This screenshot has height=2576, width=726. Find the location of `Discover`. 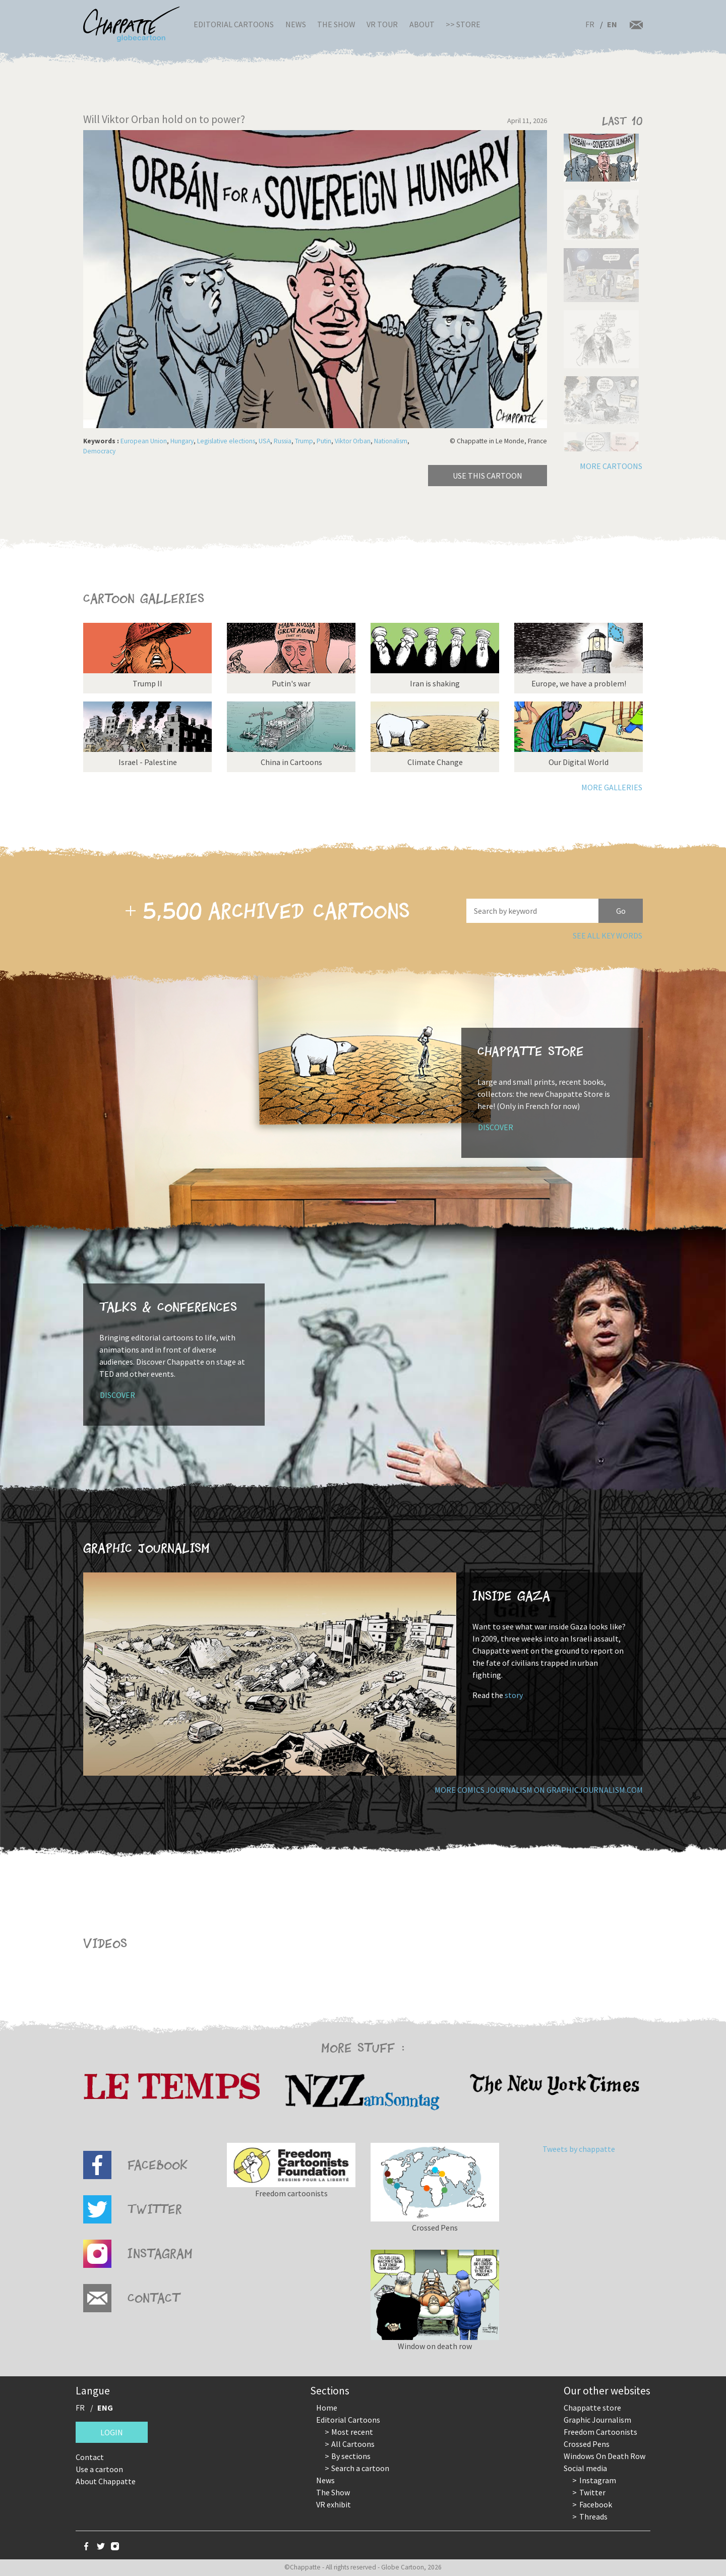

Discover is located at coordinates (495, 1127).